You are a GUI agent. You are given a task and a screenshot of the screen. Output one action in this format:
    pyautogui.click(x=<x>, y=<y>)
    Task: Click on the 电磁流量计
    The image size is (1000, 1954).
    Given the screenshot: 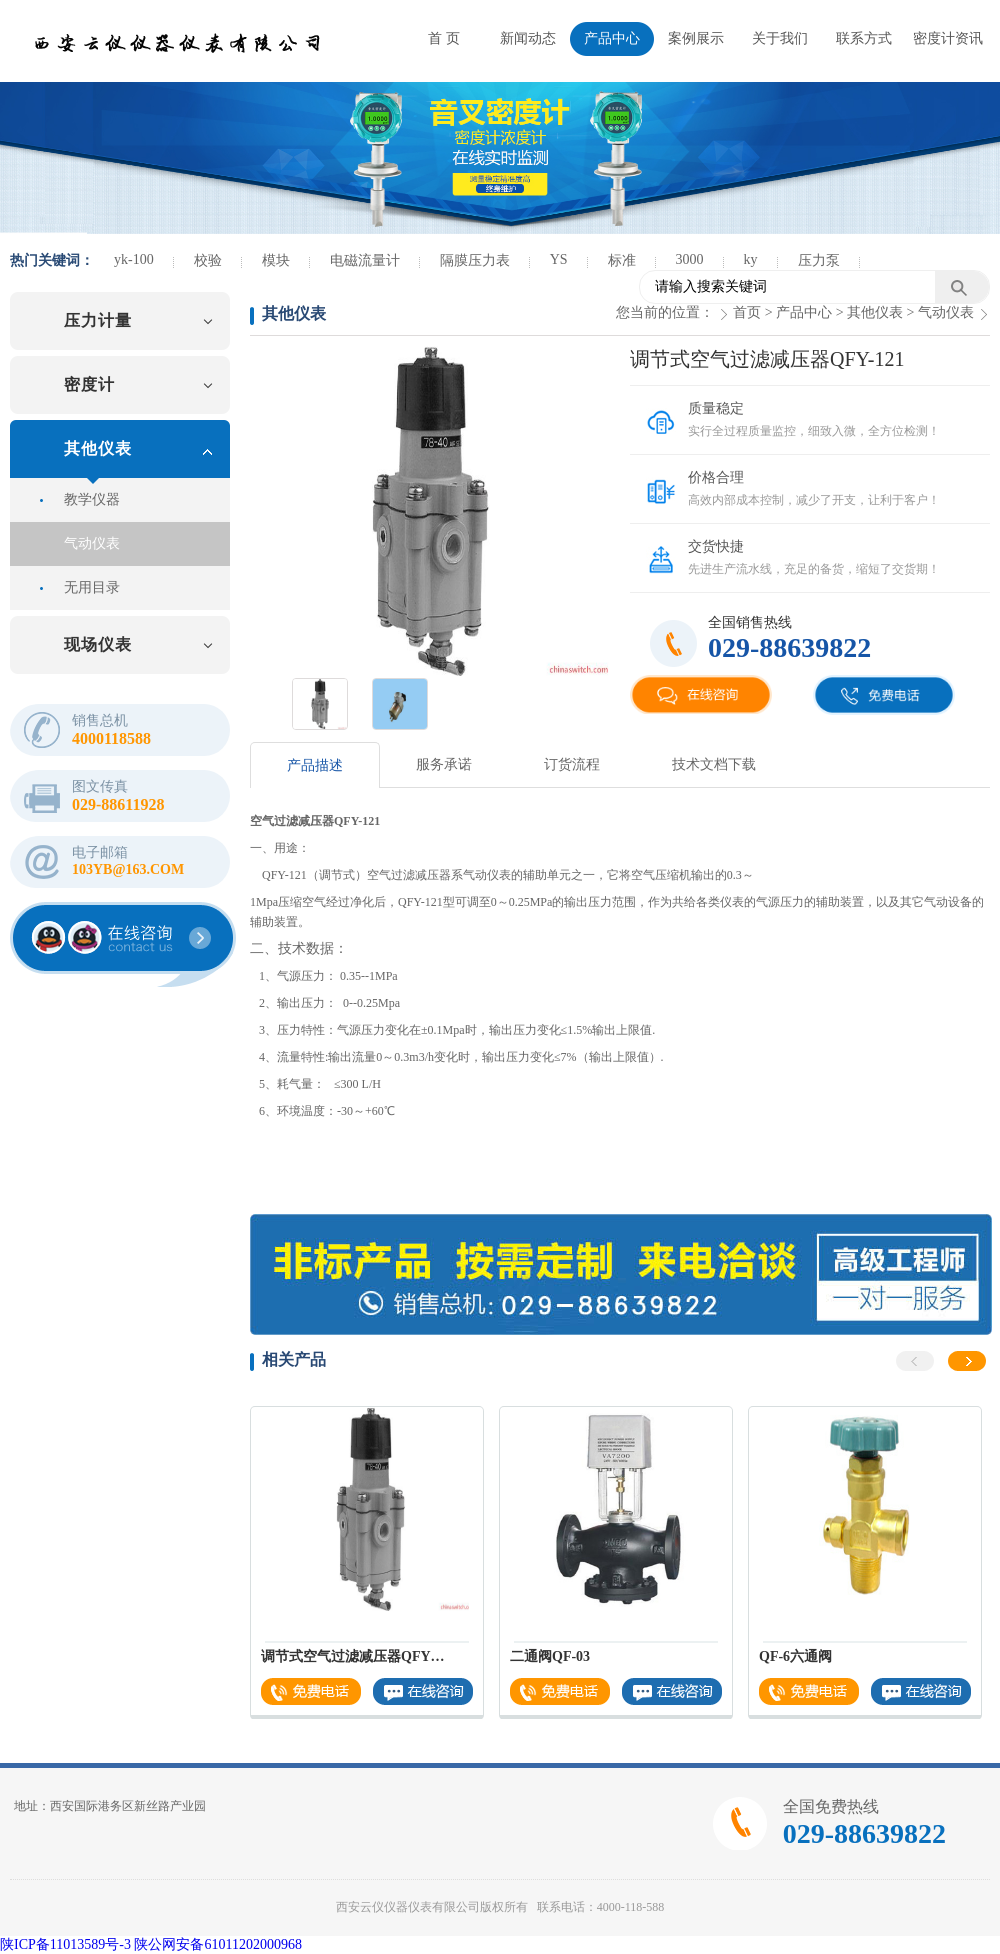 What is the action you would take?
    pyautogui.click(x=365, y=260)
    